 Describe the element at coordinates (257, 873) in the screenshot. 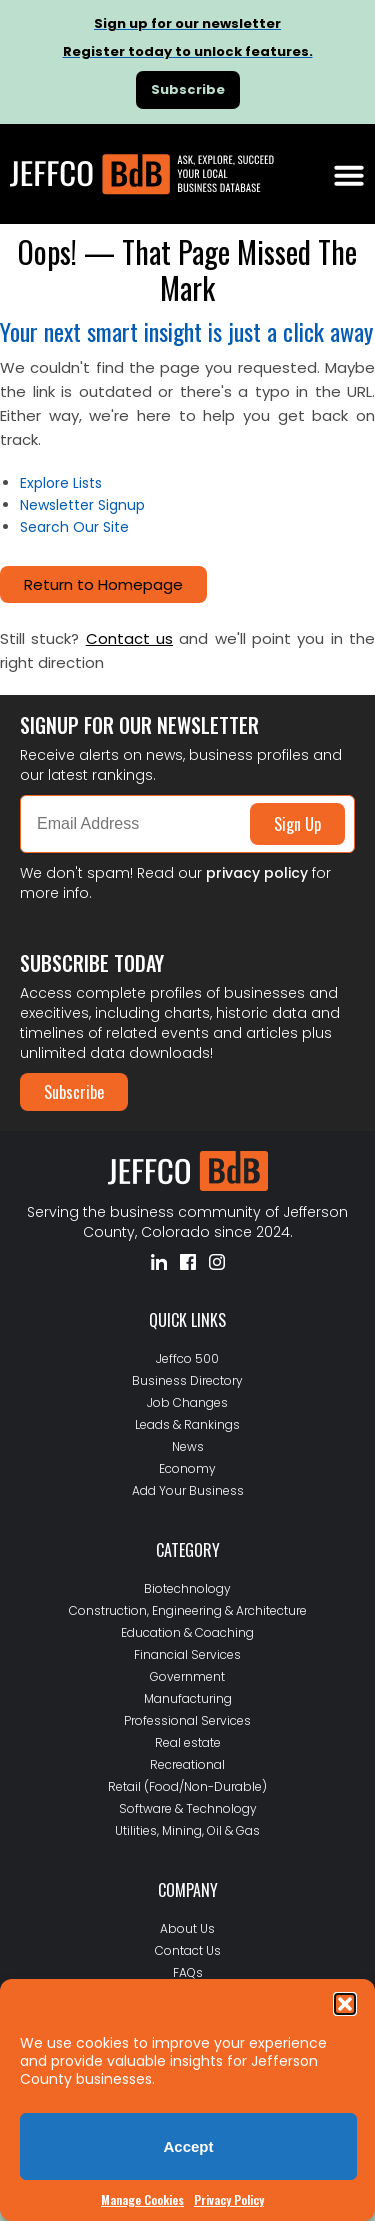

I see `privacy policy` at that location.